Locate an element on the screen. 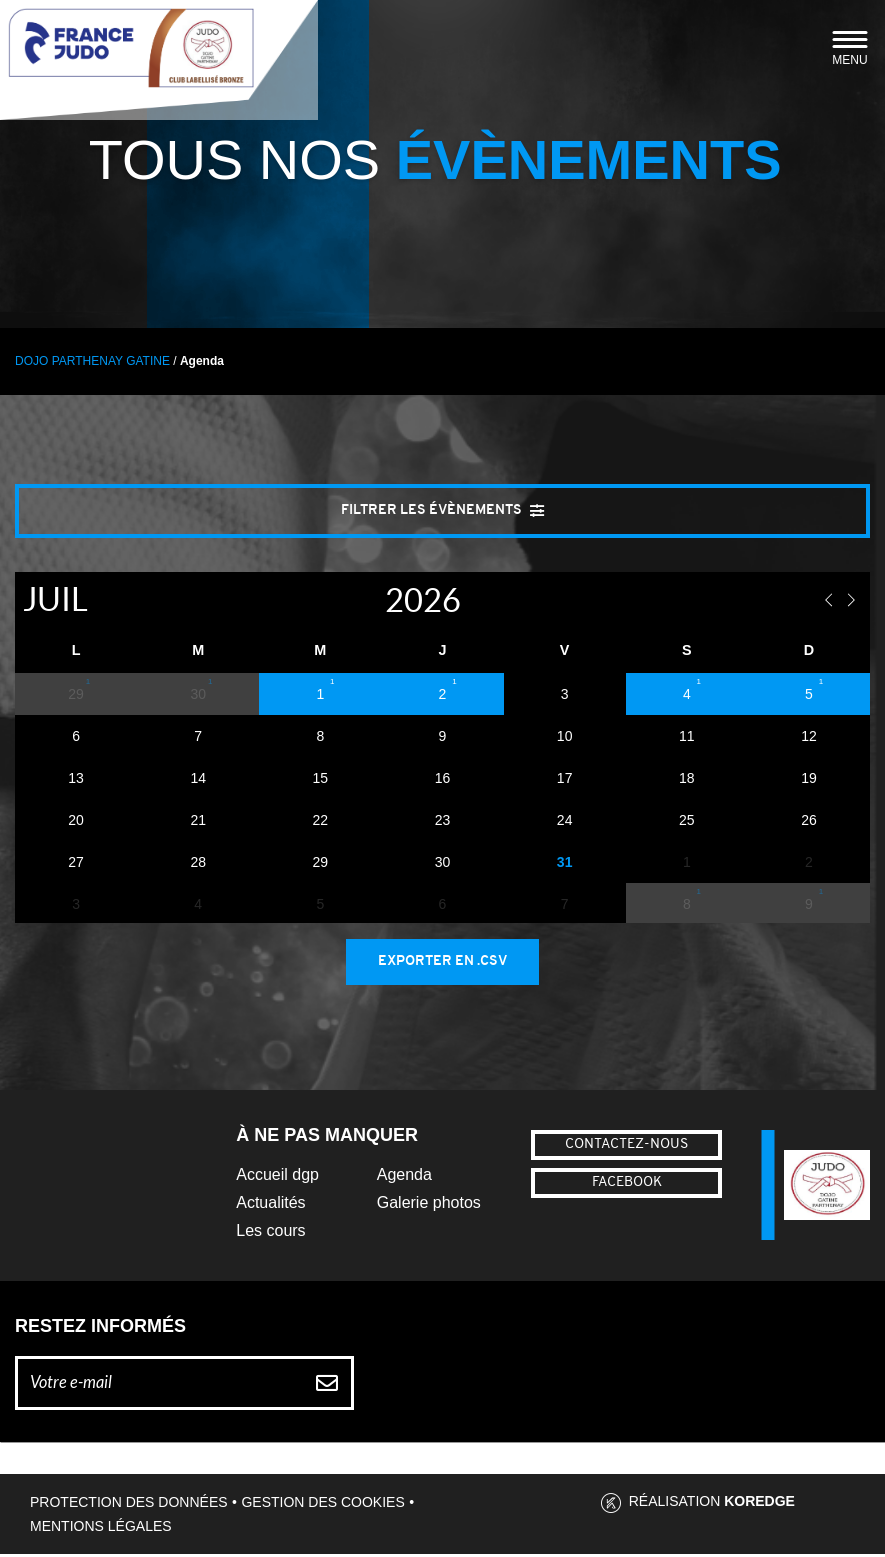 The width and height of the screenshot is (885, 1557). Actualités is located at coordinates (270, 1205).